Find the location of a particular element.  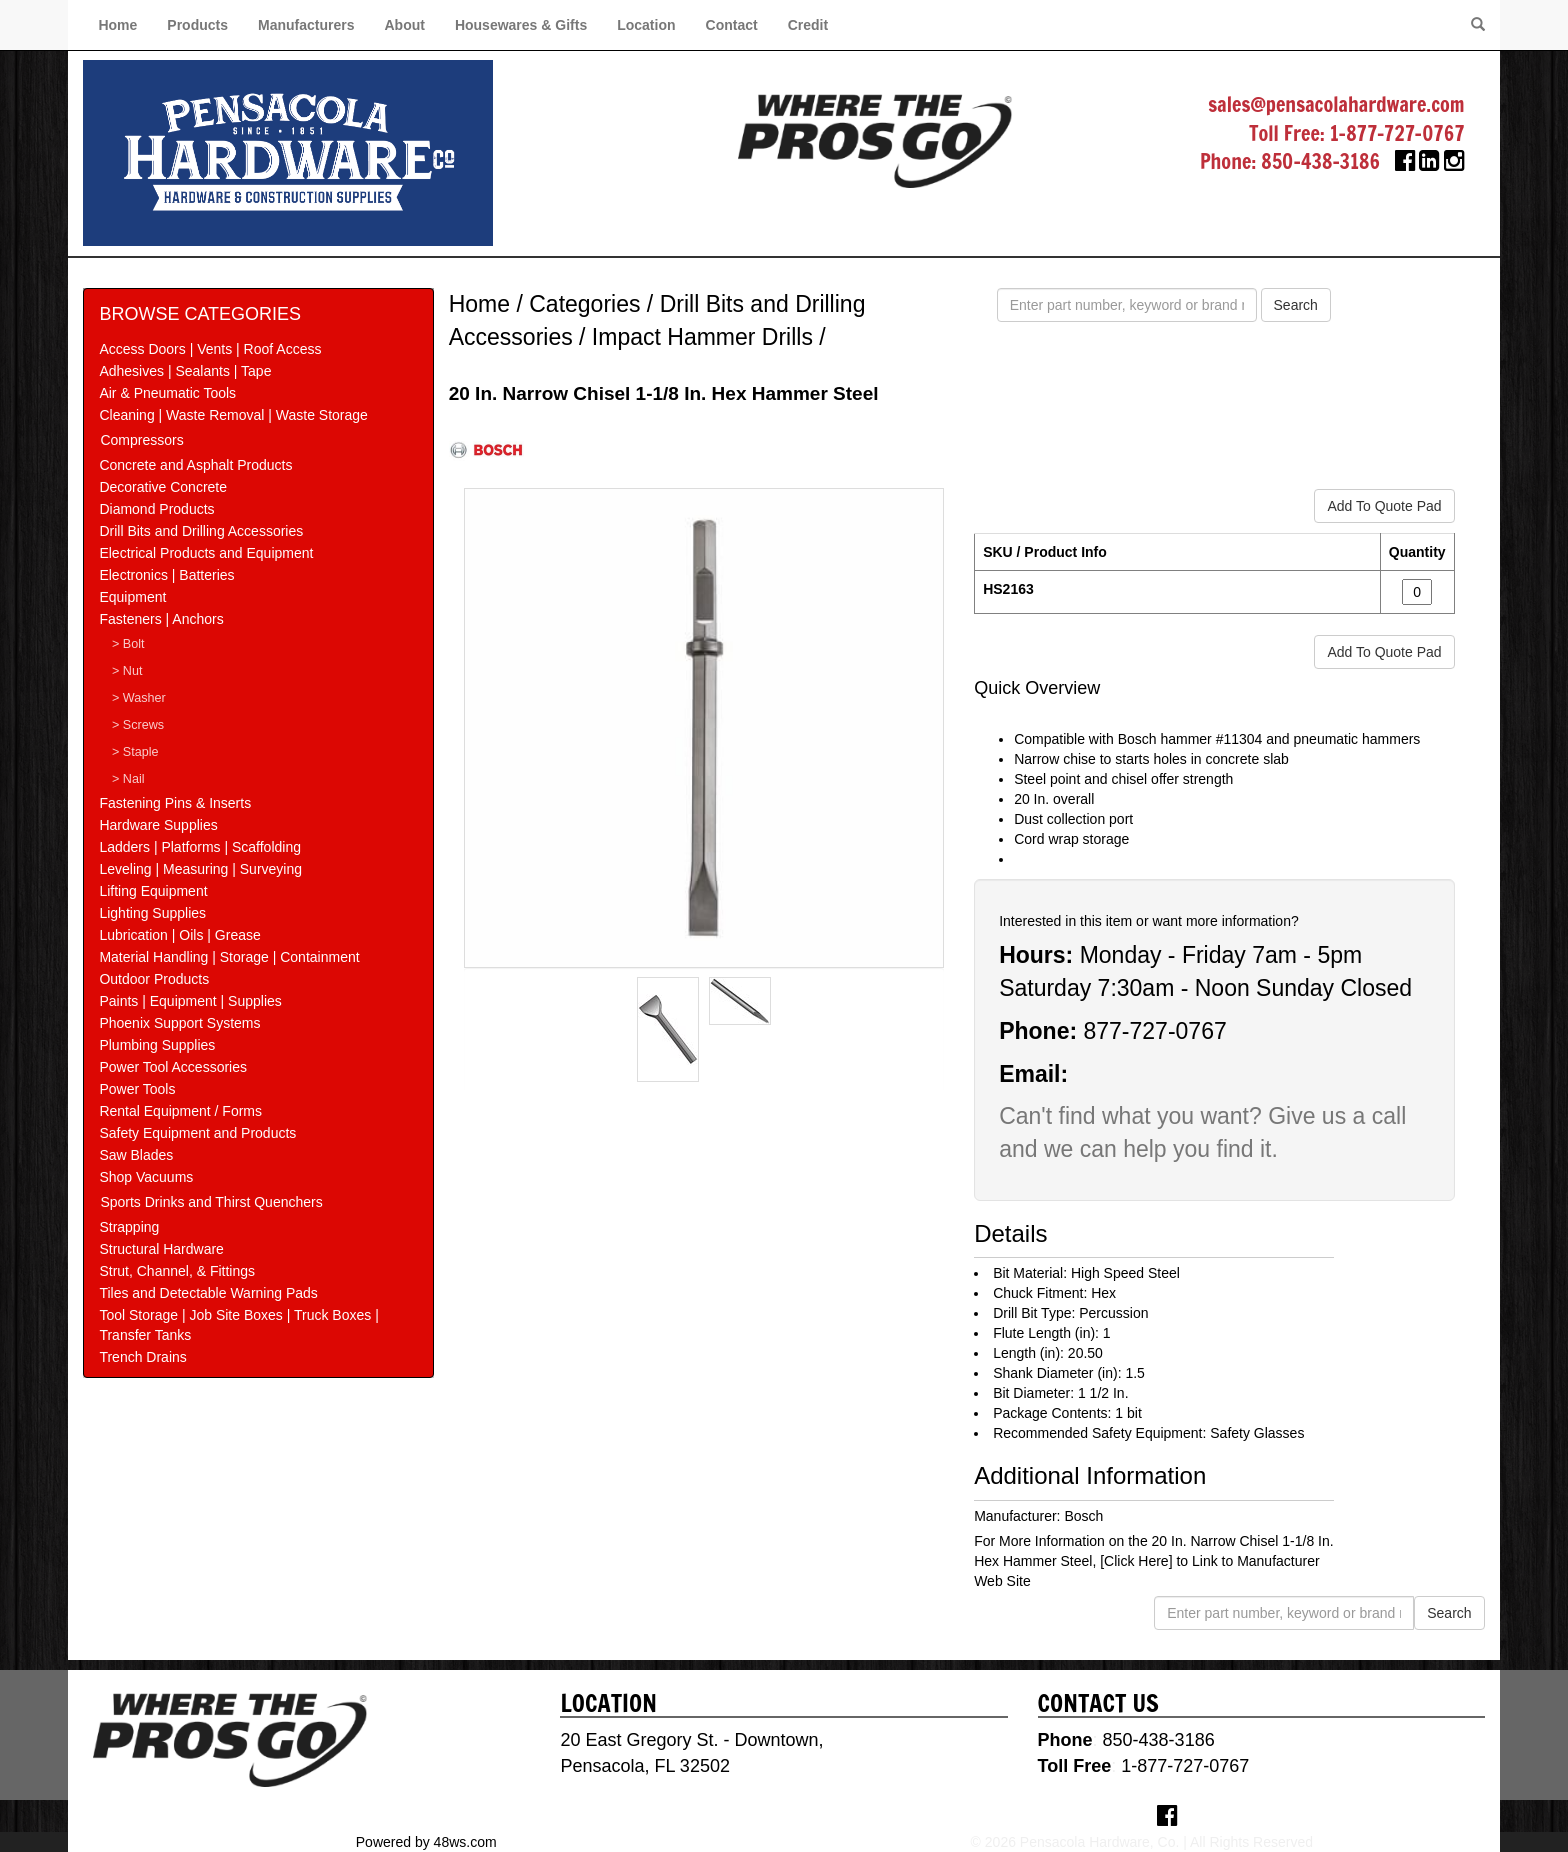

Material Handling | Storage | Containment is located at coordinates (229, 957).